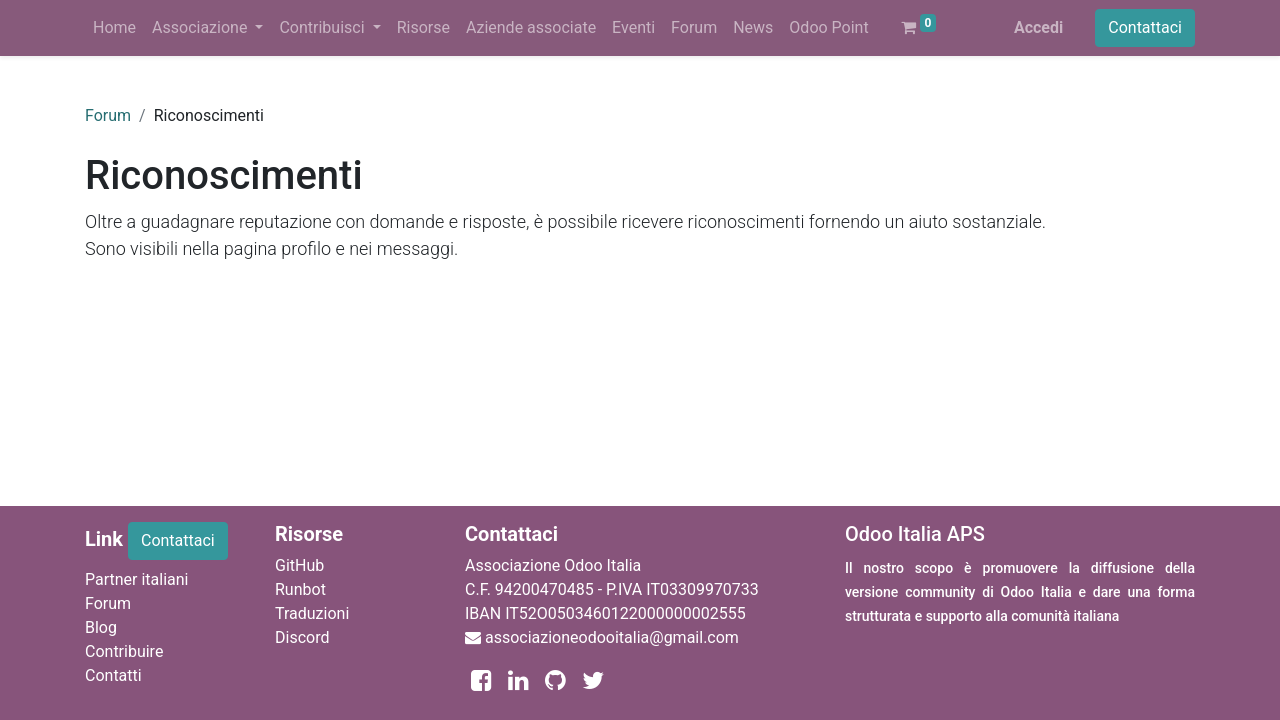  I want to click on Forum, so click(108, 115).